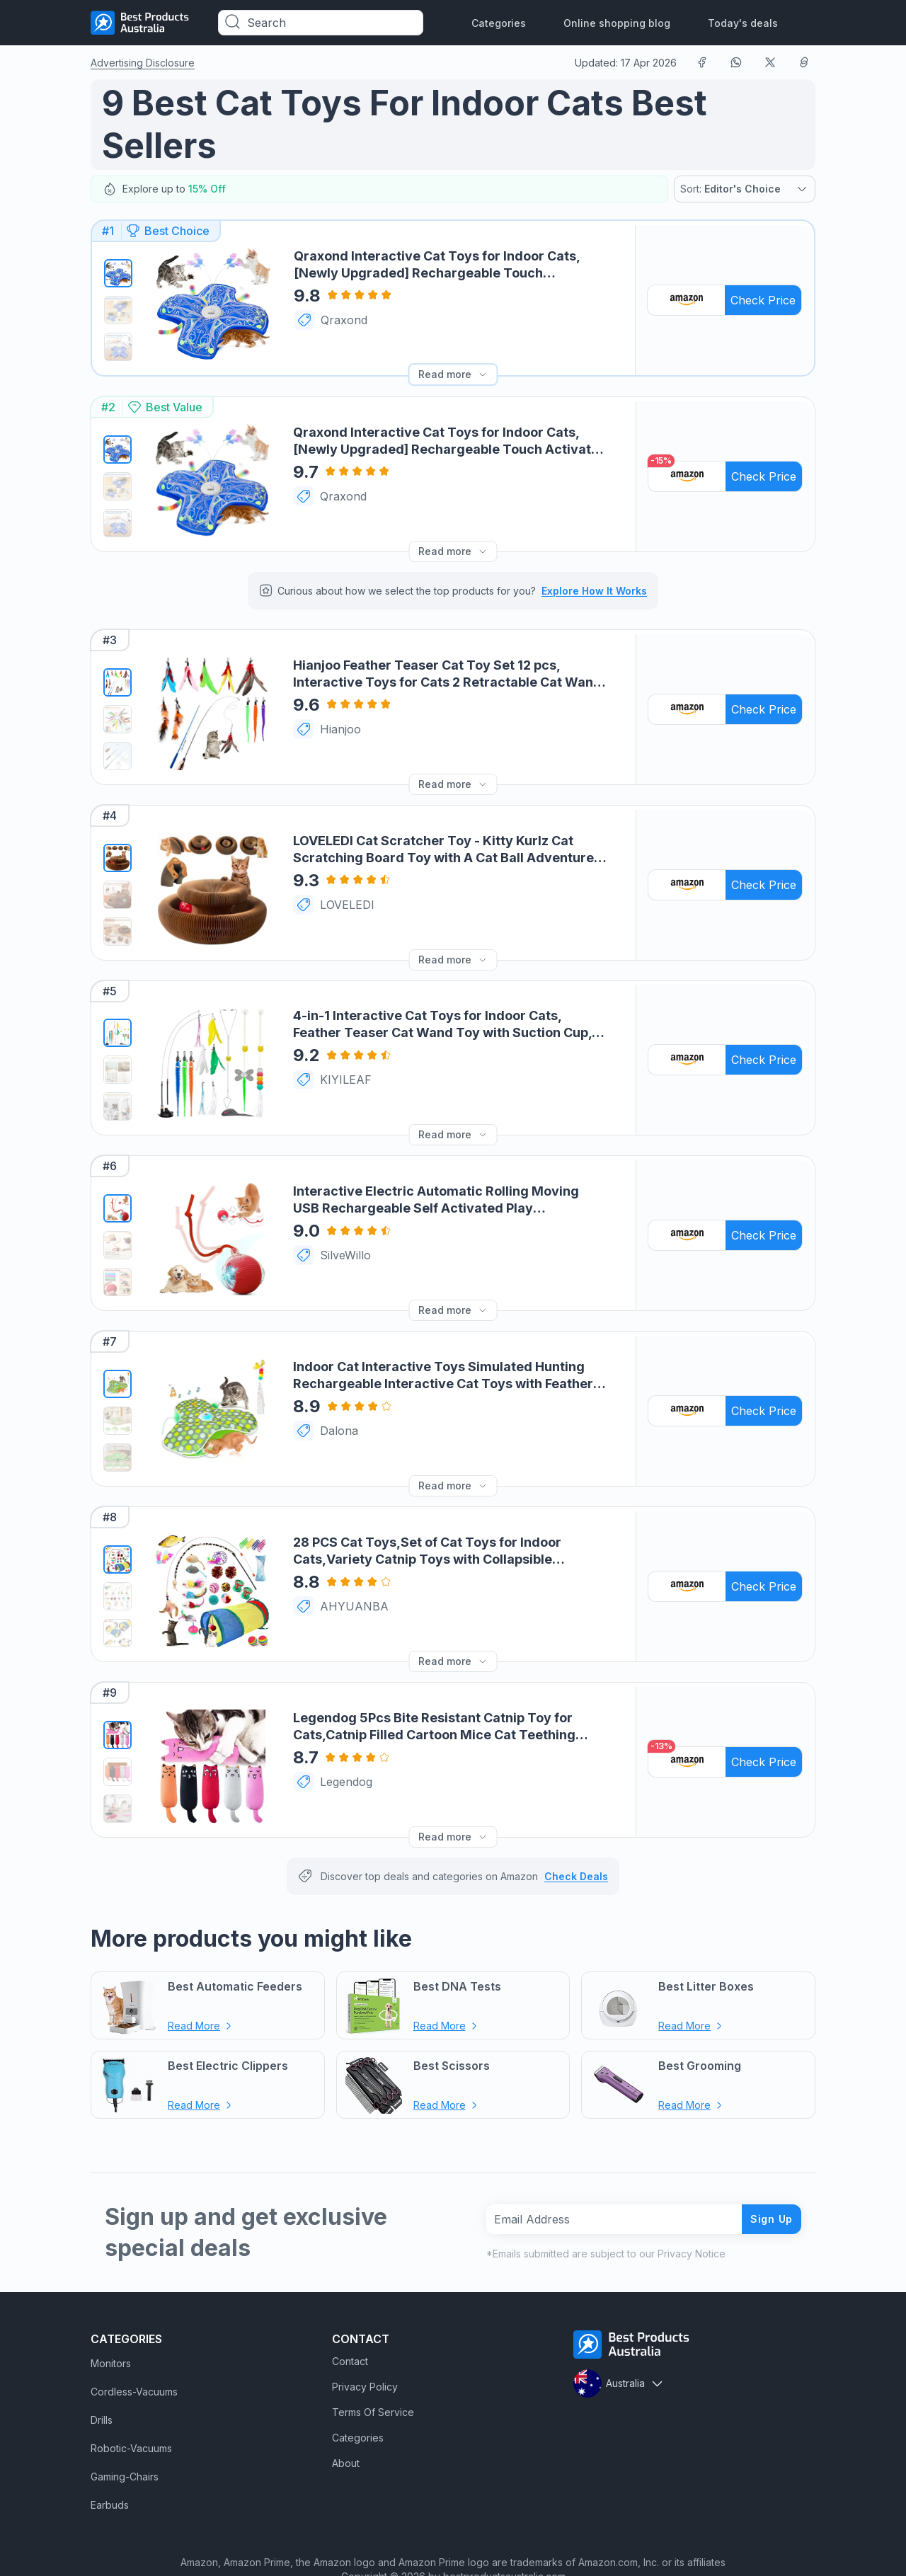 Image resolution: width=906 pixels, height=2576 pixels. What do you see at coordinates (743, 23) in the screenshot?
I see `Today's deals` at bounding box center [743, 23].